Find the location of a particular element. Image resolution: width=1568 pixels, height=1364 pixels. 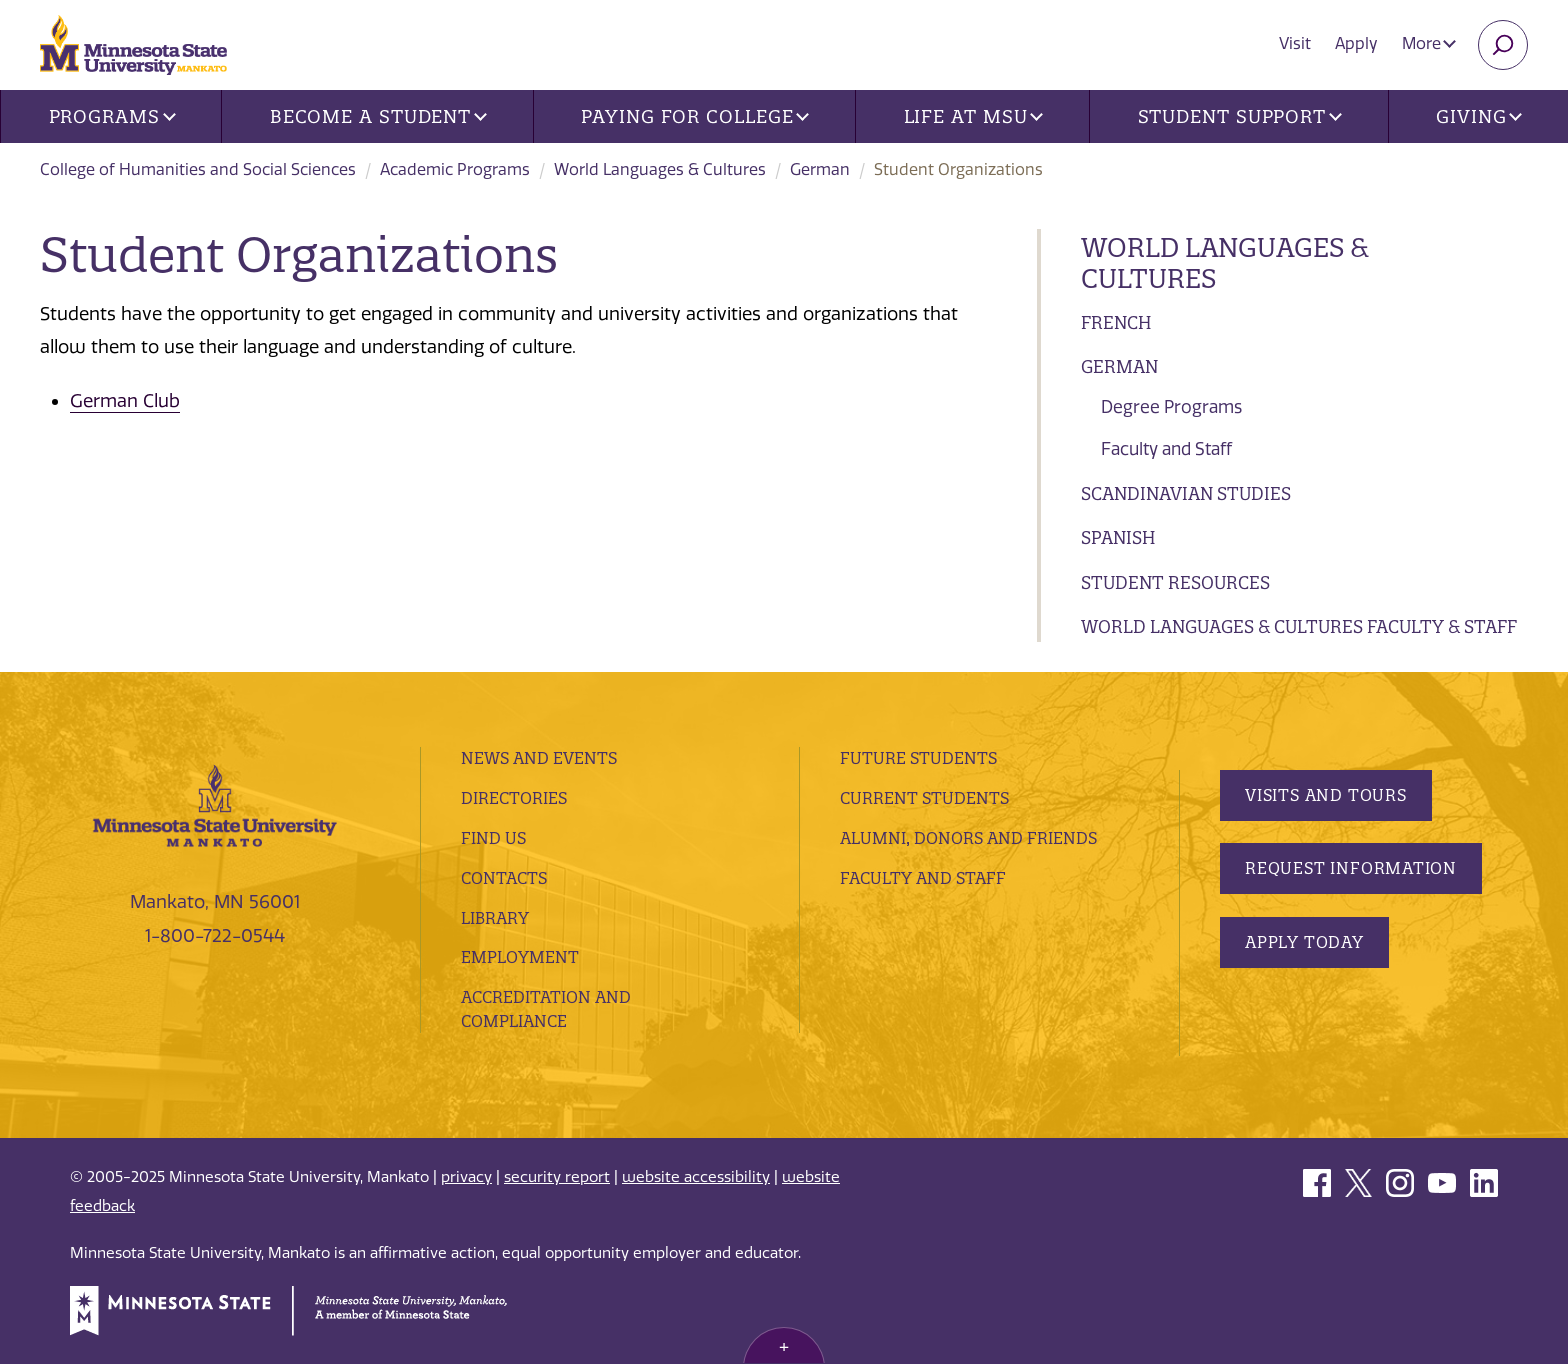

employment is located at coordinates (520, 957).